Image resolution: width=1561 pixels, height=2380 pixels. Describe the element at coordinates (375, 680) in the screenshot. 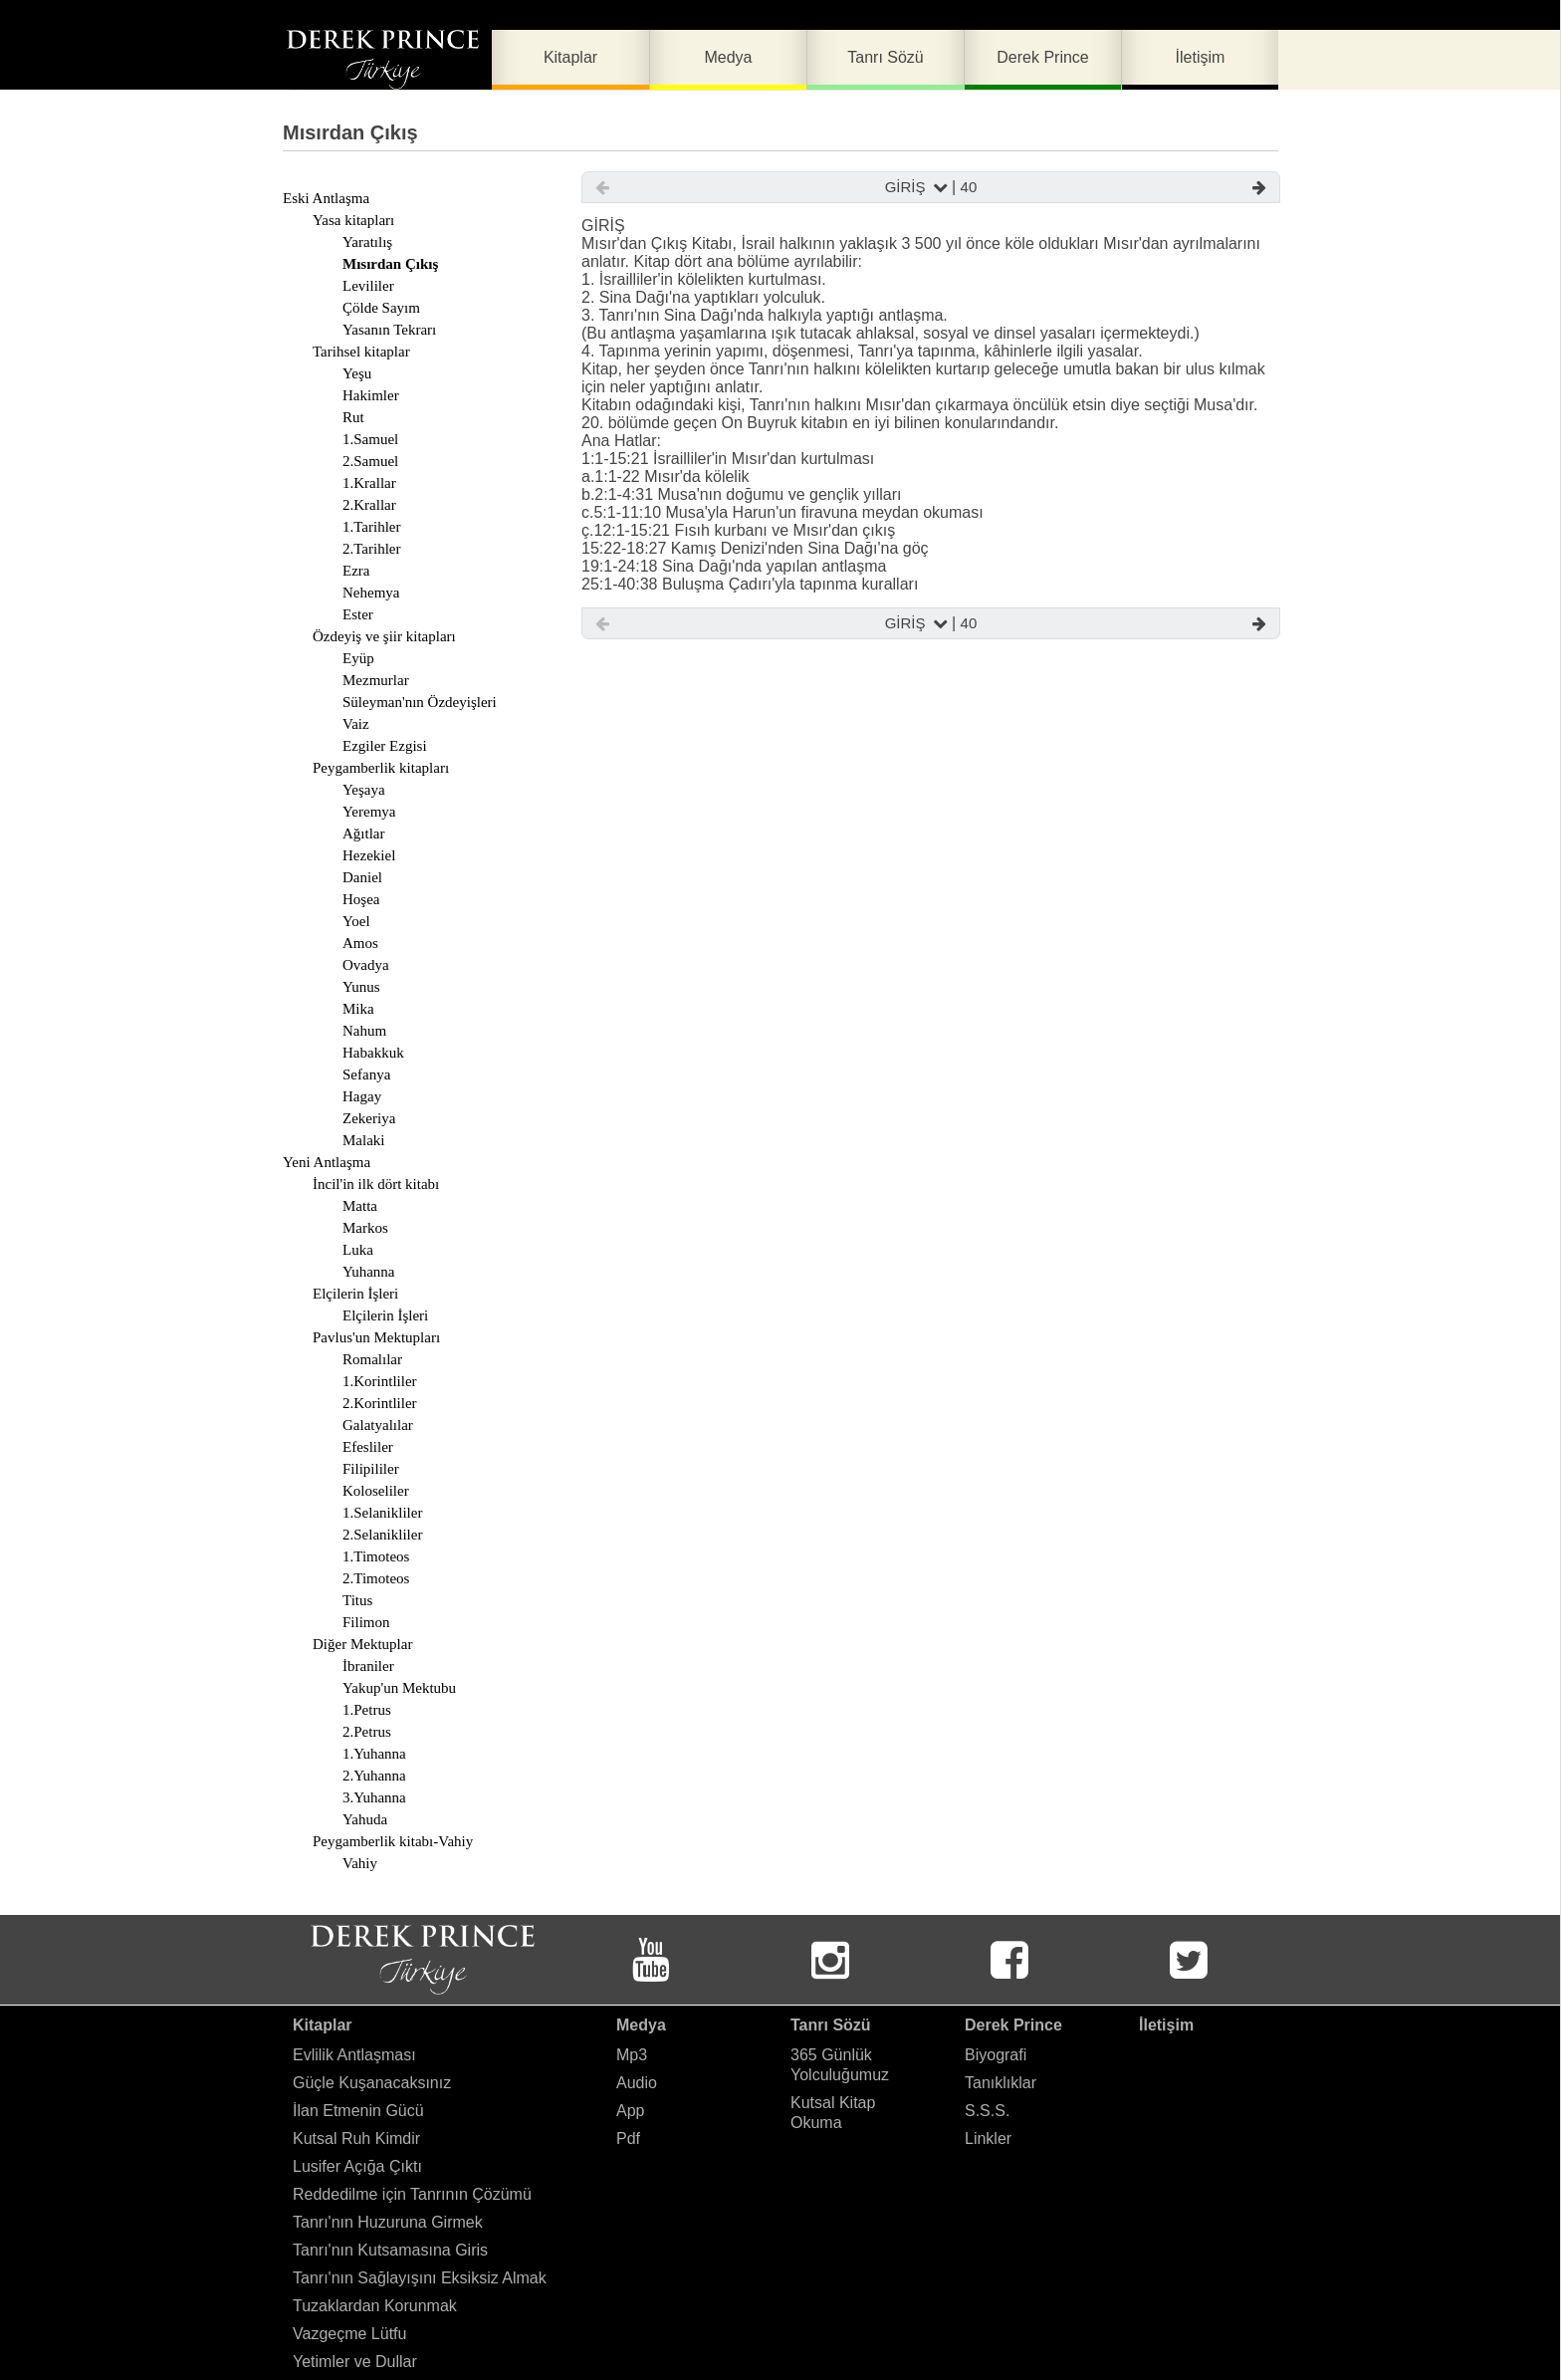

I see `Mezmurlar` at that location.